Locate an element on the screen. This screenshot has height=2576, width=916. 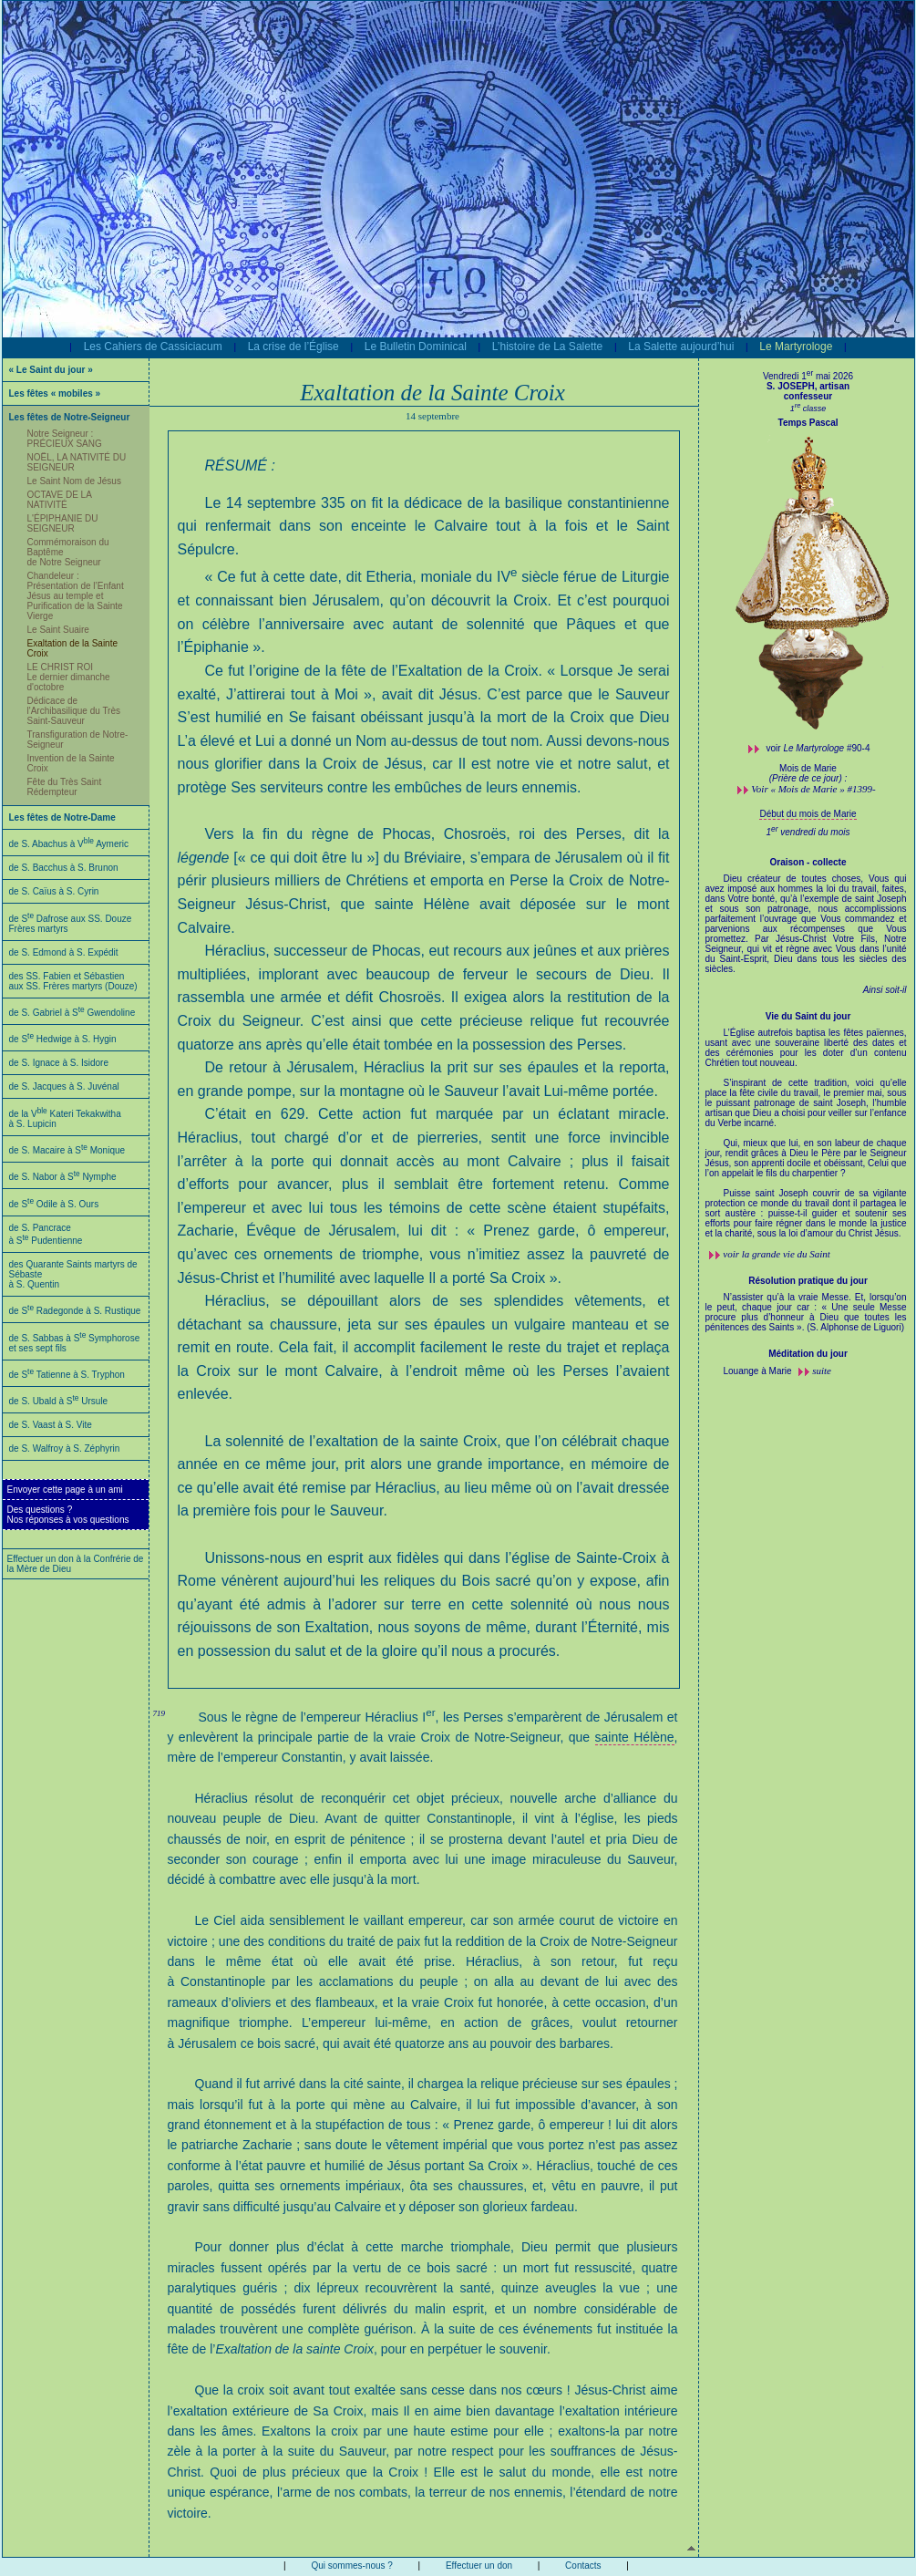
de S Tatienne à S. Tryphon is located at coordinates (67, 1375).